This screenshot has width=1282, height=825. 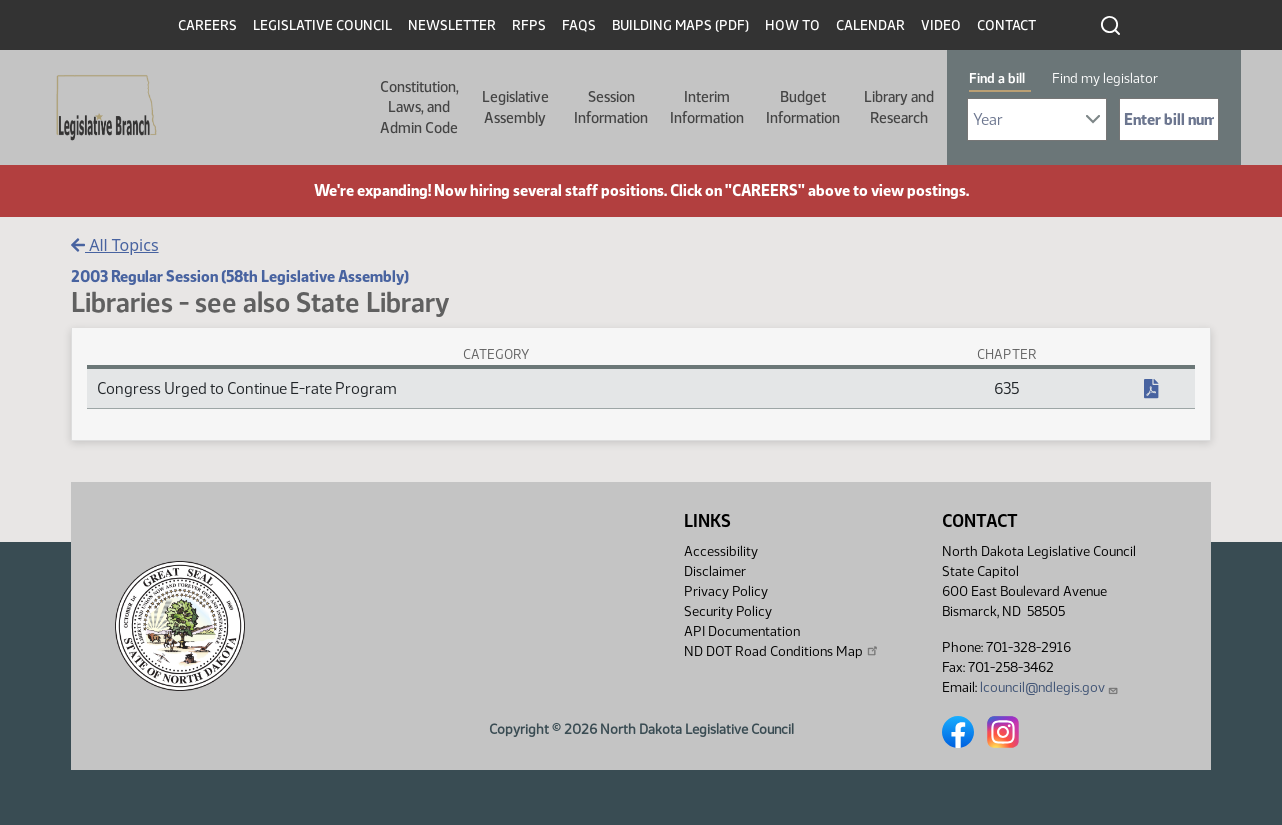 What do you see at coordinates (899, 107) in the screenshot?
I see `Library and Research` at bounding box center [899, 107].